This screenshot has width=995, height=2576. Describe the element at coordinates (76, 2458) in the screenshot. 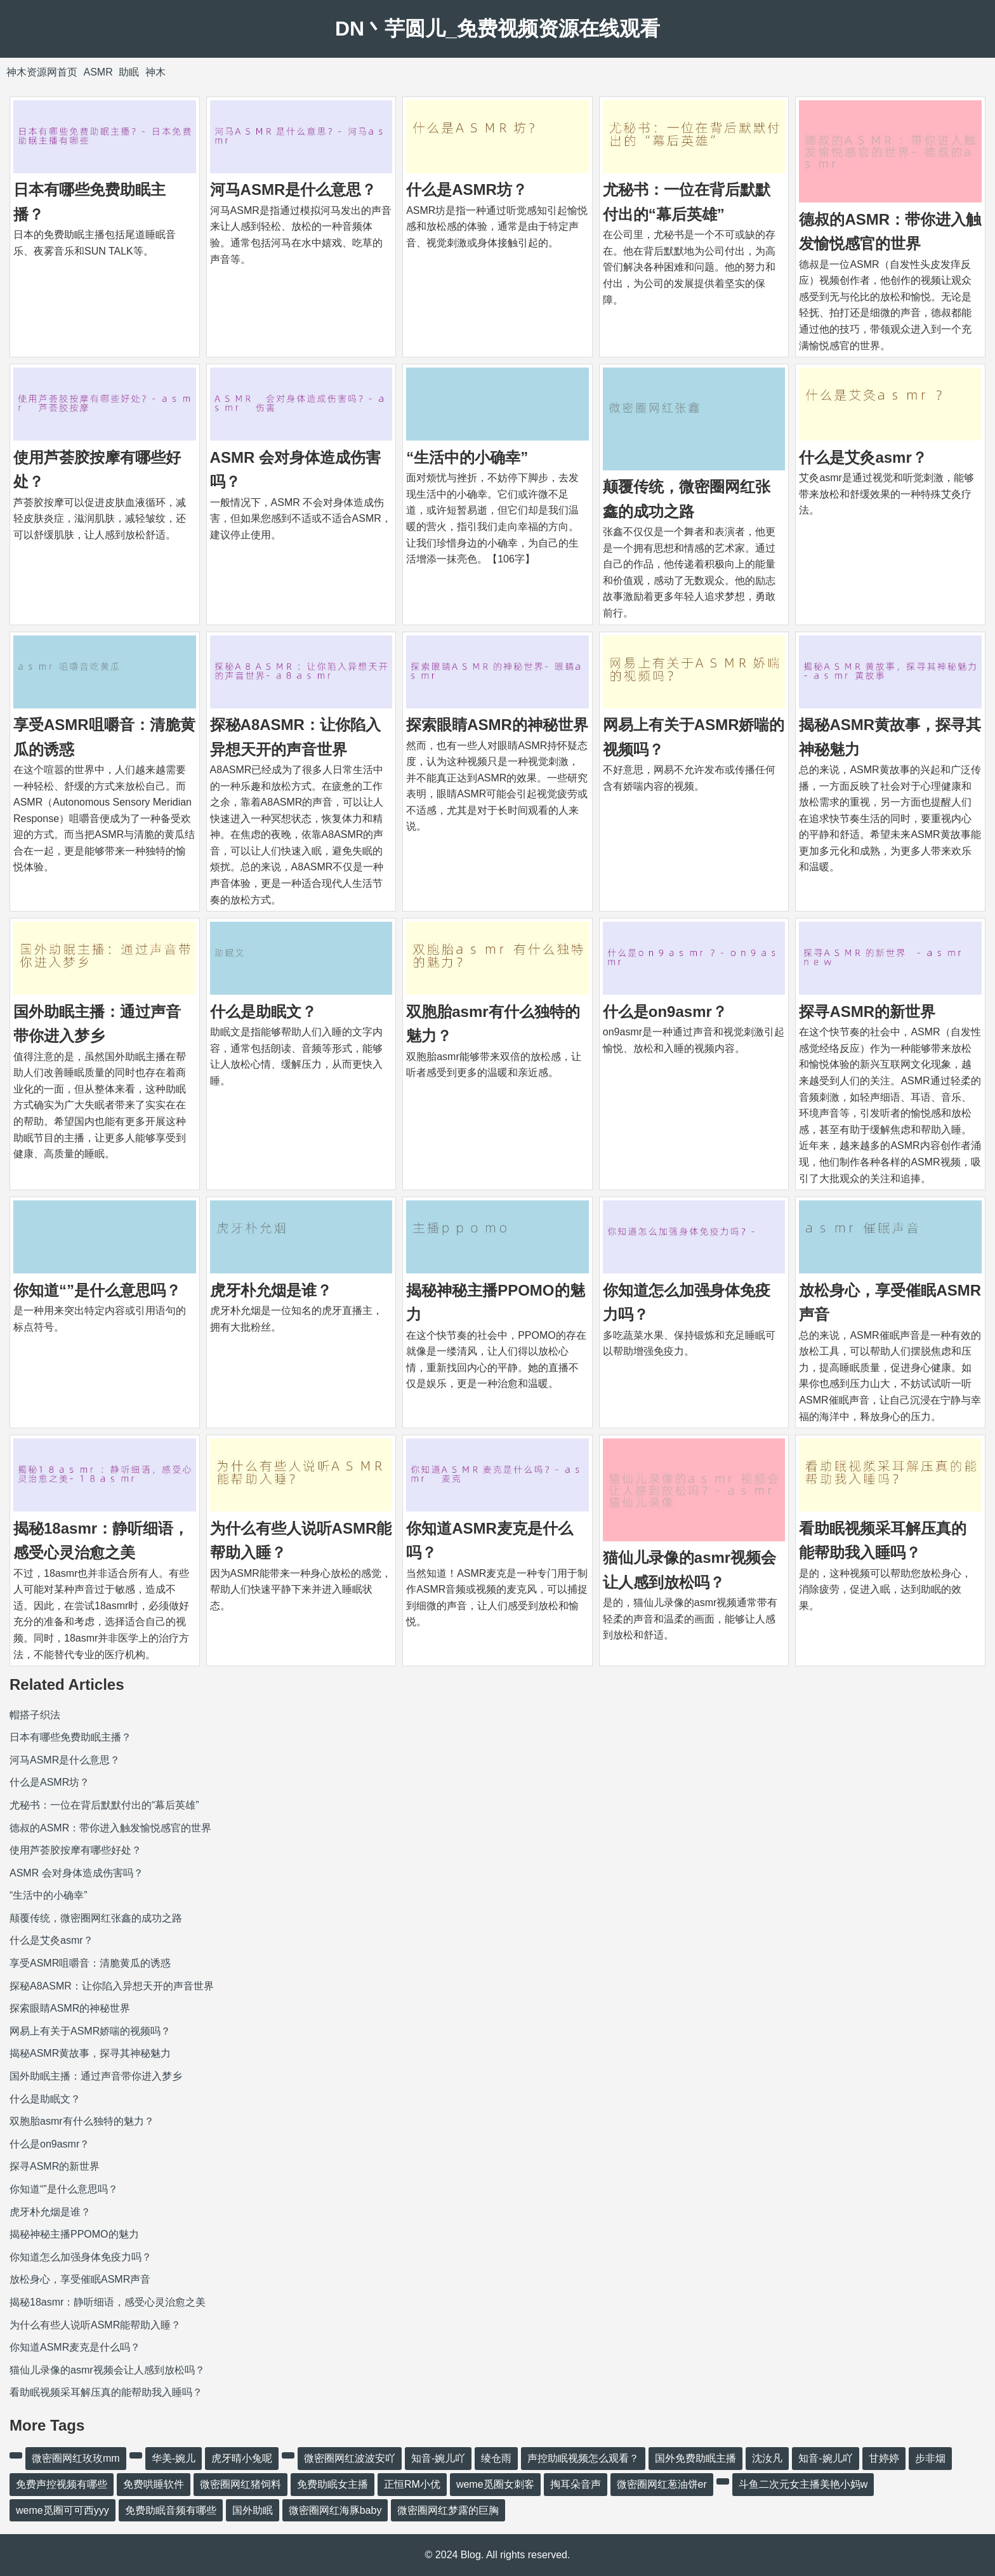

I see `微密圈网红玫玫mm` at that location.